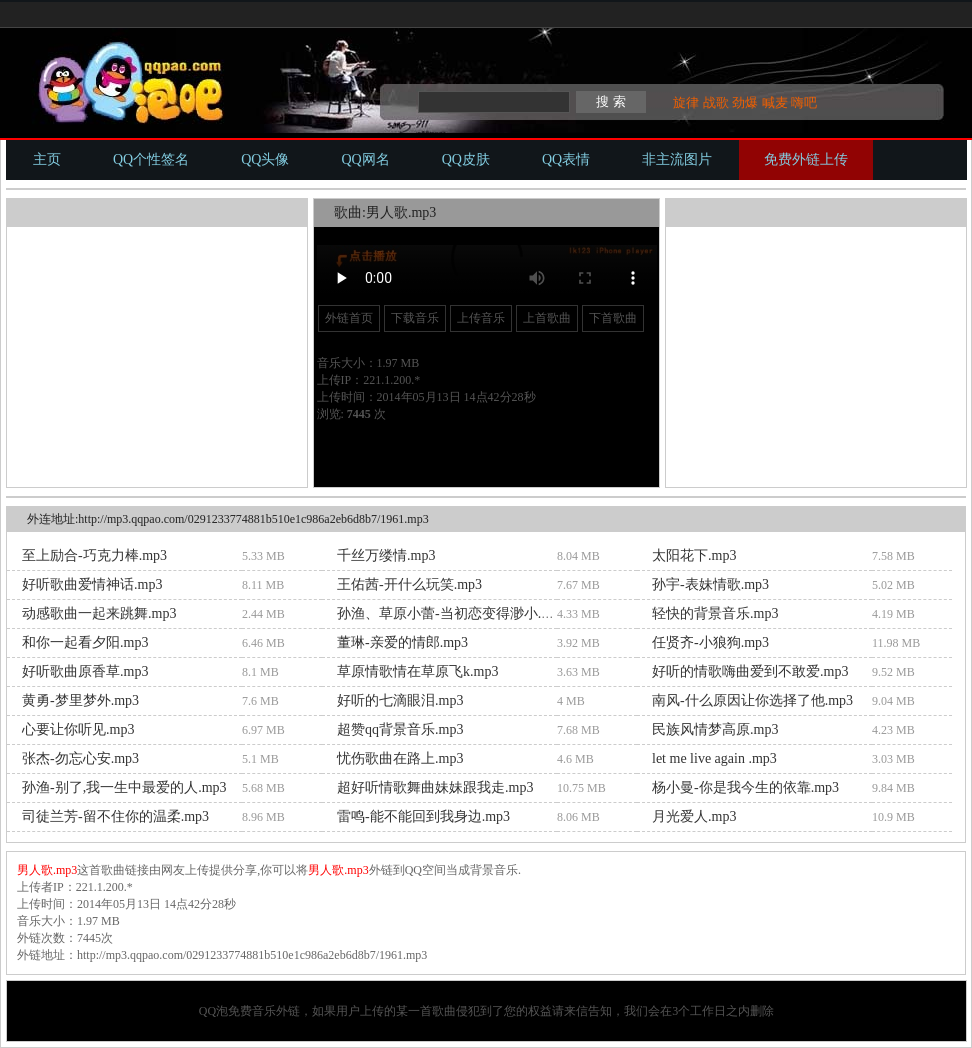 This screenshot has height=1048, width=972. What do you see at coordinates (806, 159) in the screenshot?
I see `免费外链上传` at bounding box center [806, 159].